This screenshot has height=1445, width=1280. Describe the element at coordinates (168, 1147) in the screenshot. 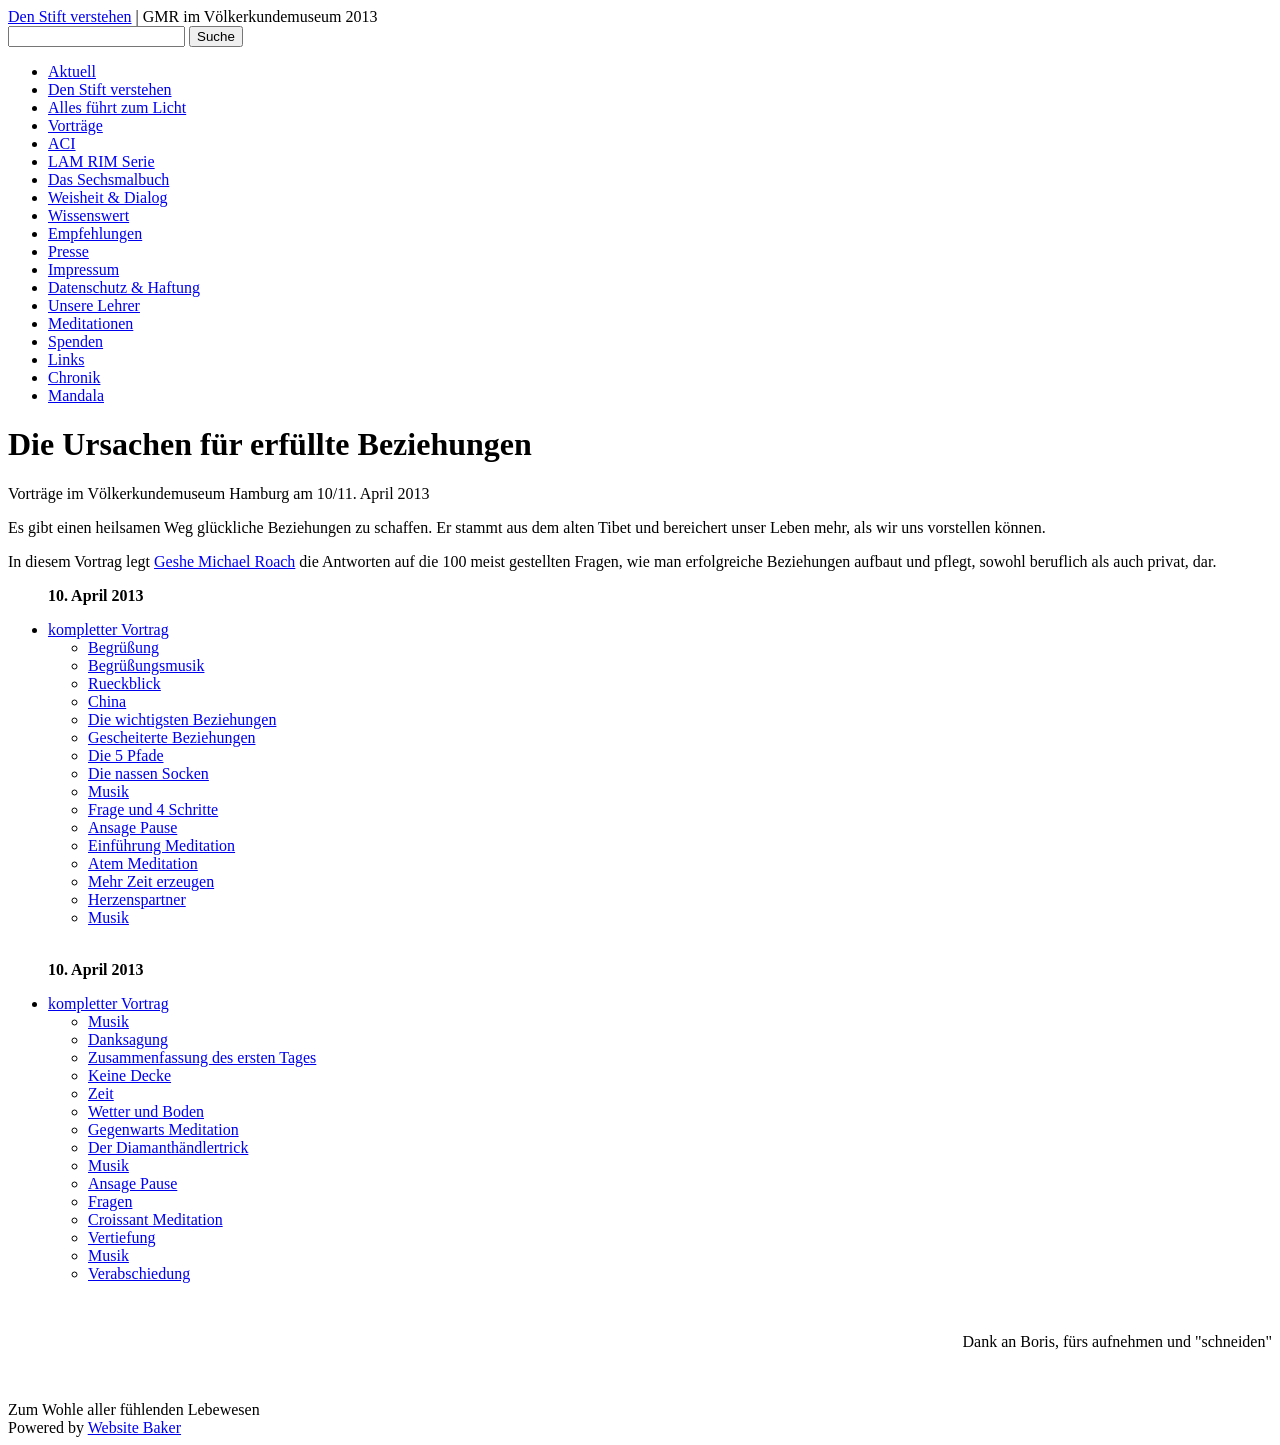

I see `Der Diamanthändlertrick` at that location.